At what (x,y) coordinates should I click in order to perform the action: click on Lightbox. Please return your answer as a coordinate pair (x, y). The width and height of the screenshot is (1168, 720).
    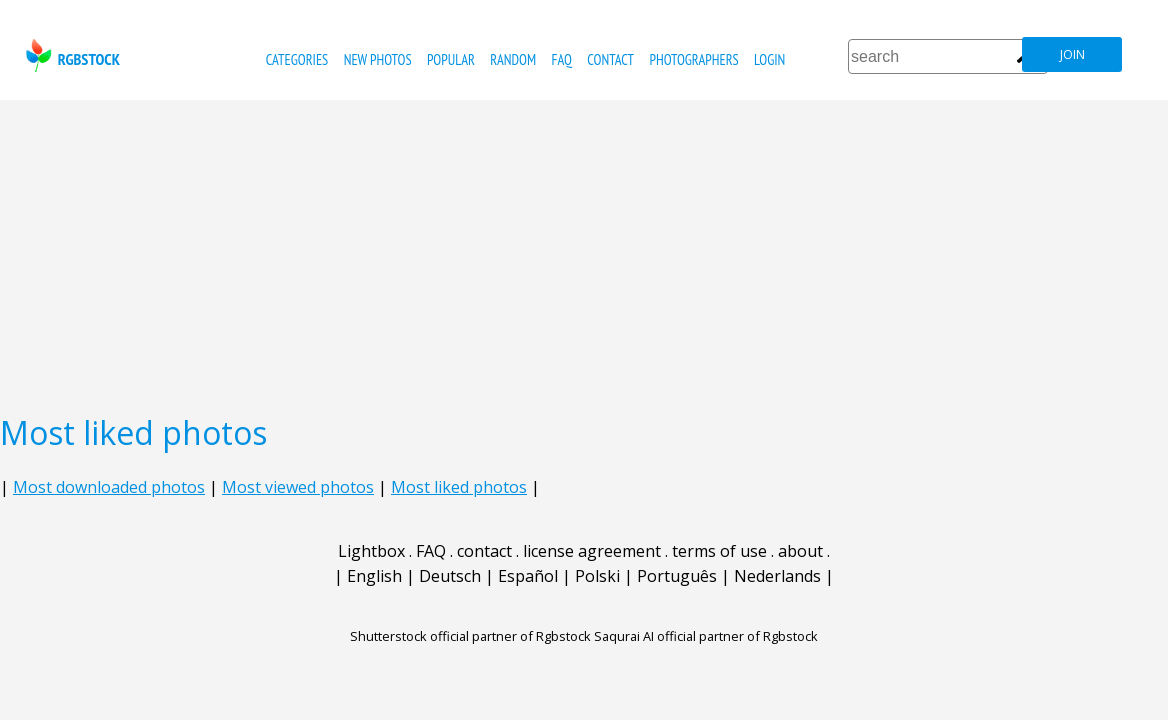
    Looking at the image, I should click on (371, 551).